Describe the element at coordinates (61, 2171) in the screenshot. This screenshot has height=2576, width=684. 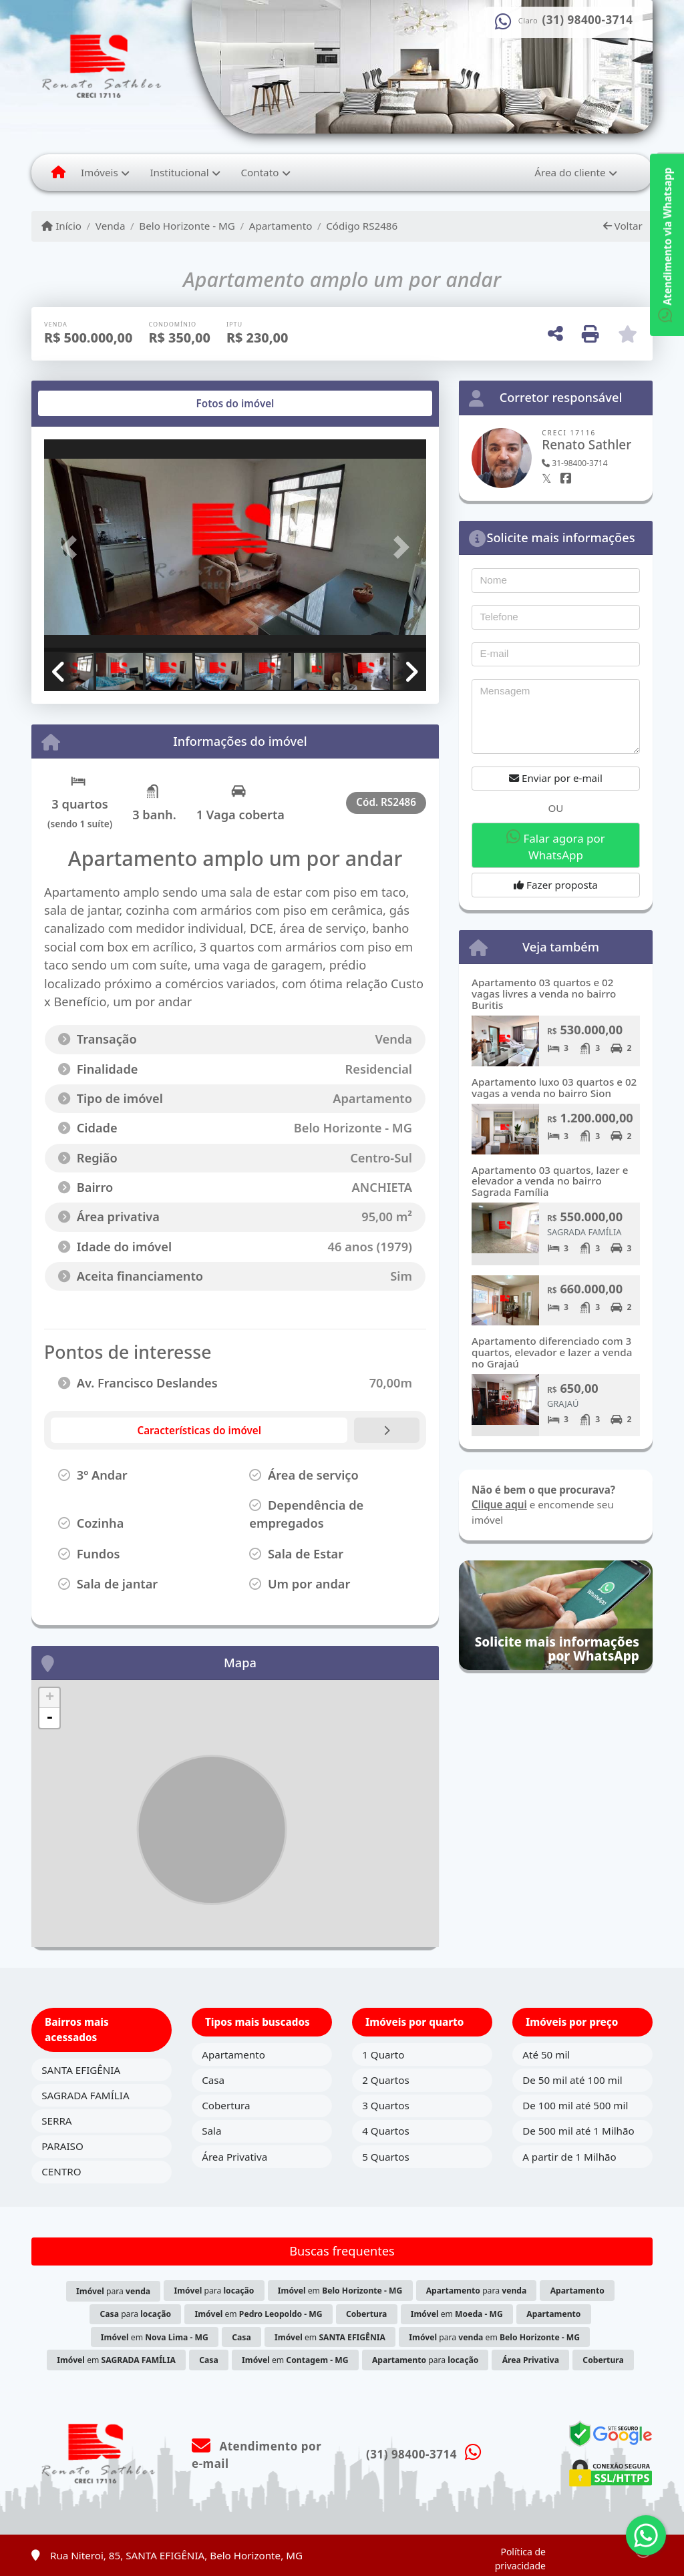
I see `CENTRO` at that location.